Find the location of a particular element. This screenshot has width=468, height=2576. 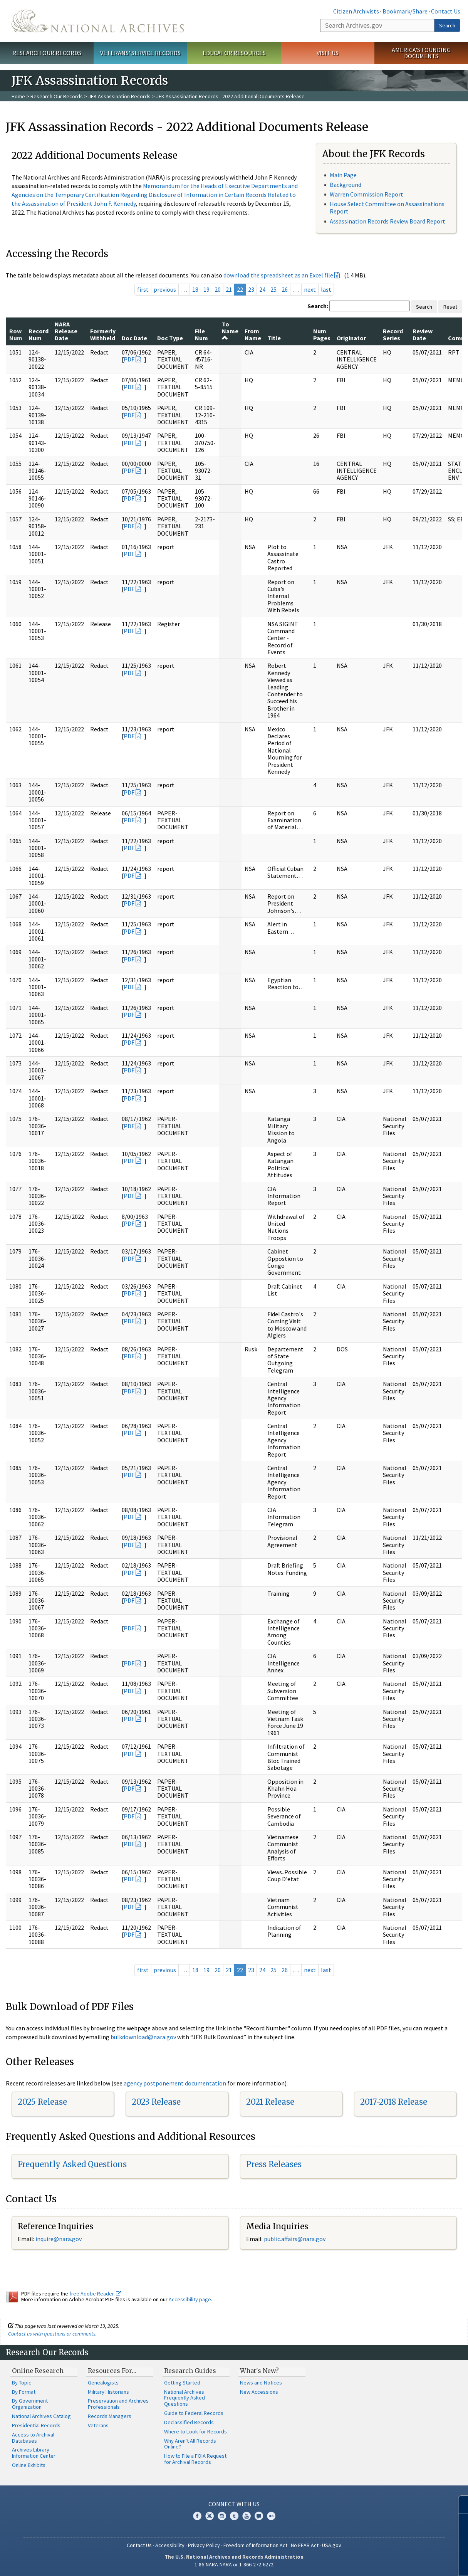

By Format is located at coordinates (23, 2391).